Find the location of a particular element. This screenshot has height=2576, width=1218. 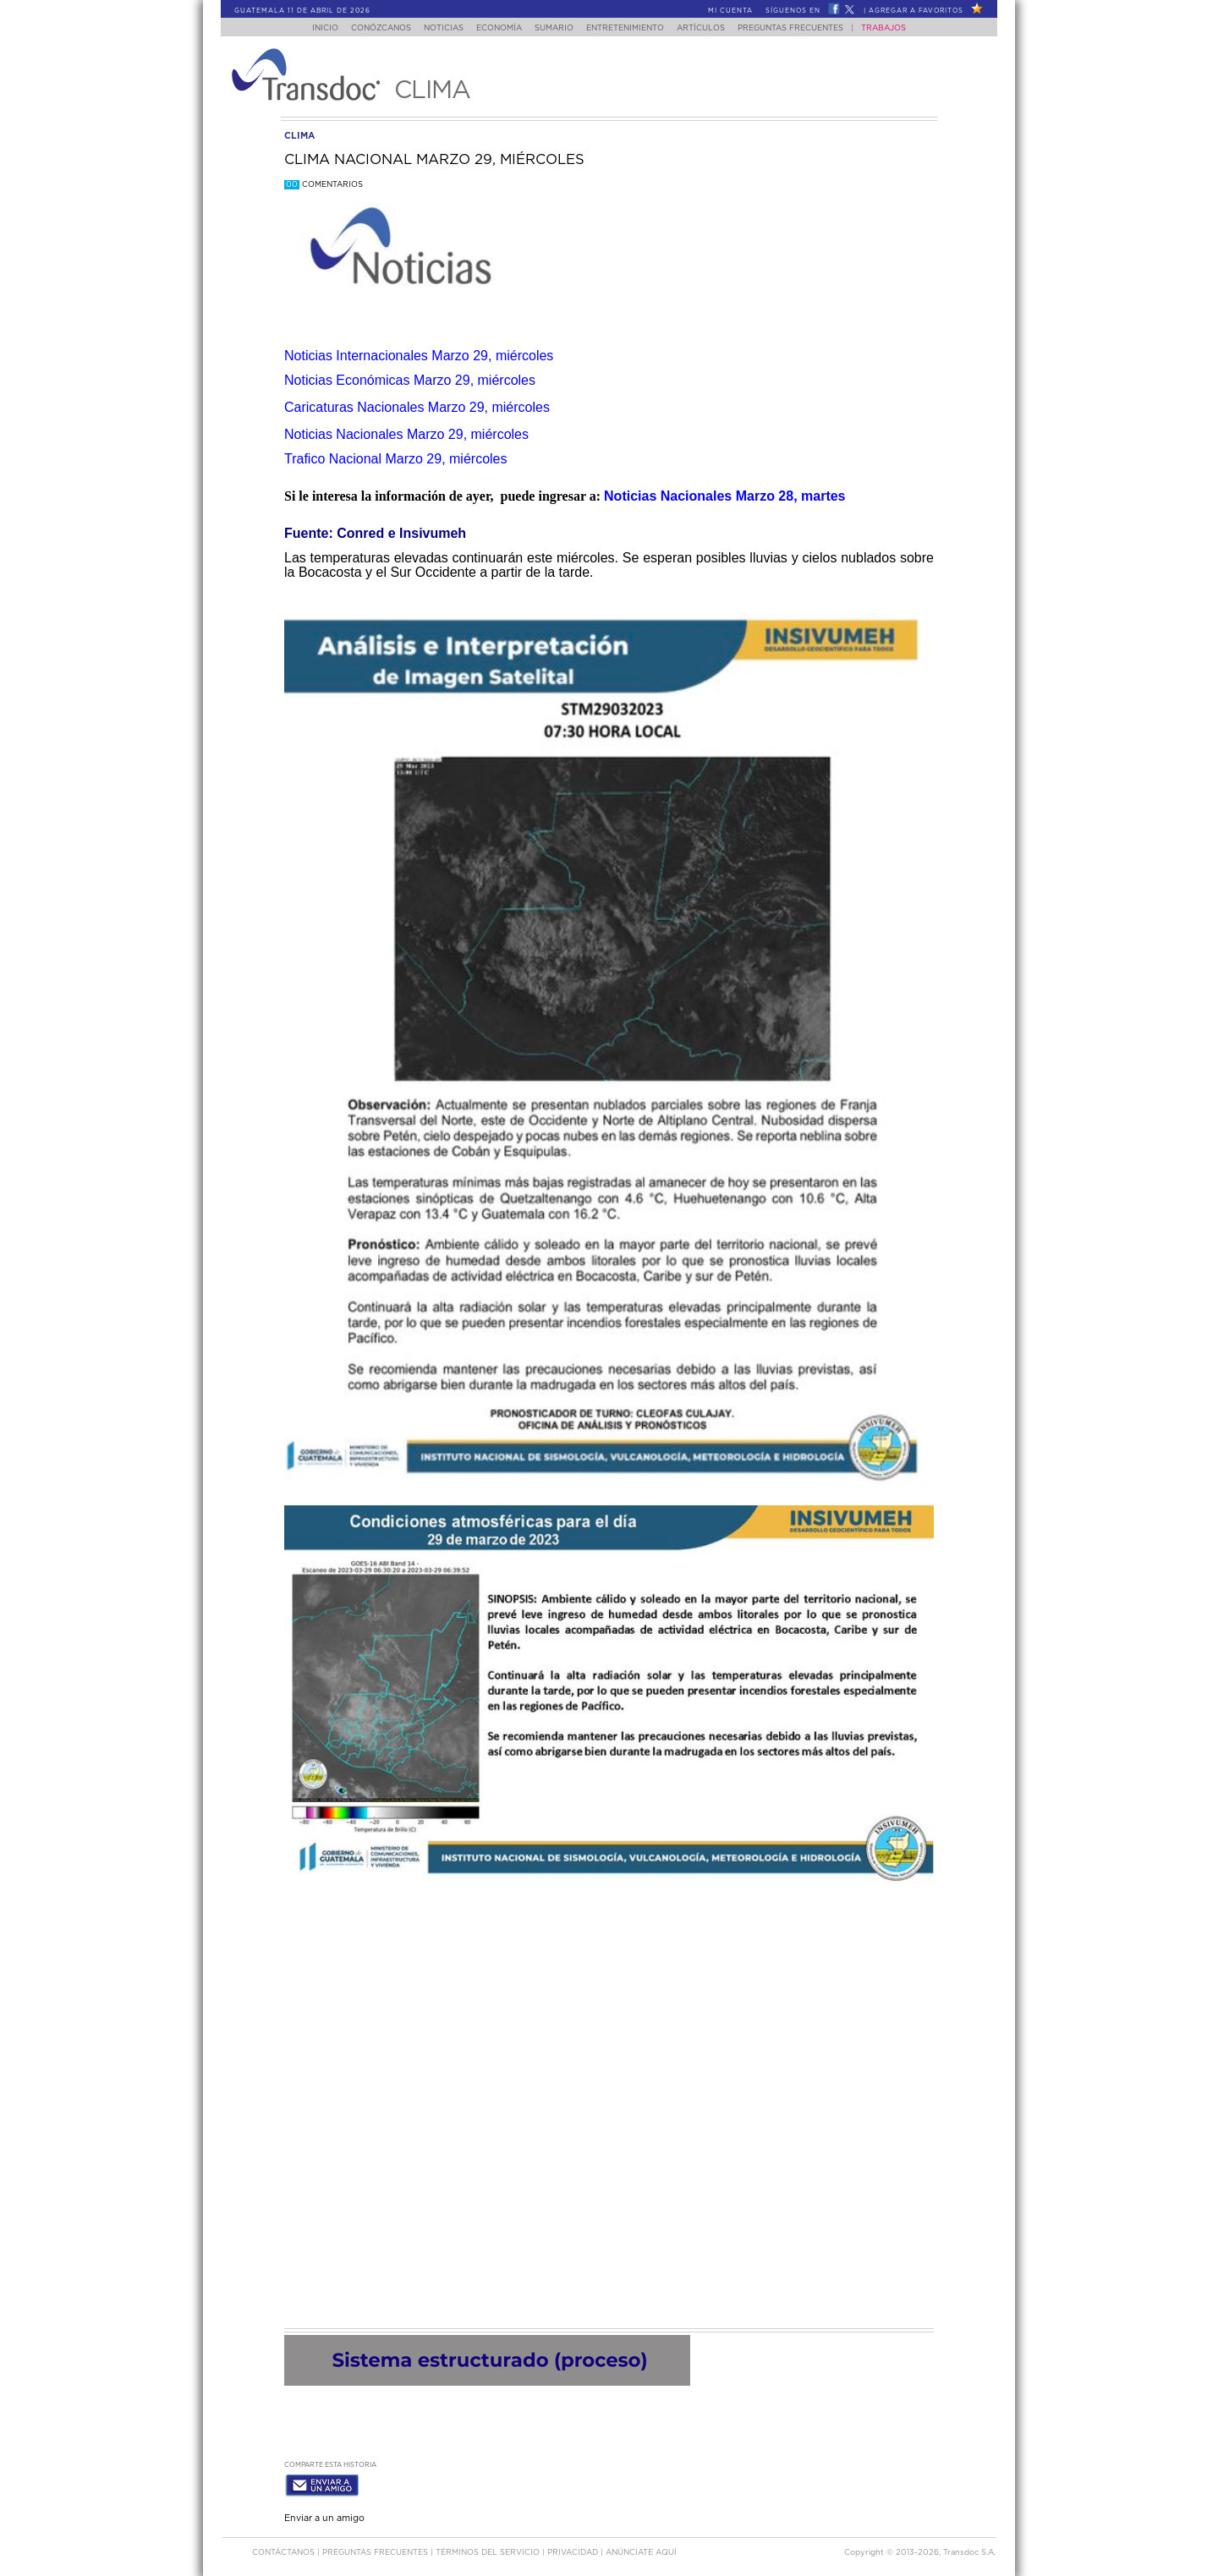

PRIVACIDAD is located at coordinates (574, 2549).